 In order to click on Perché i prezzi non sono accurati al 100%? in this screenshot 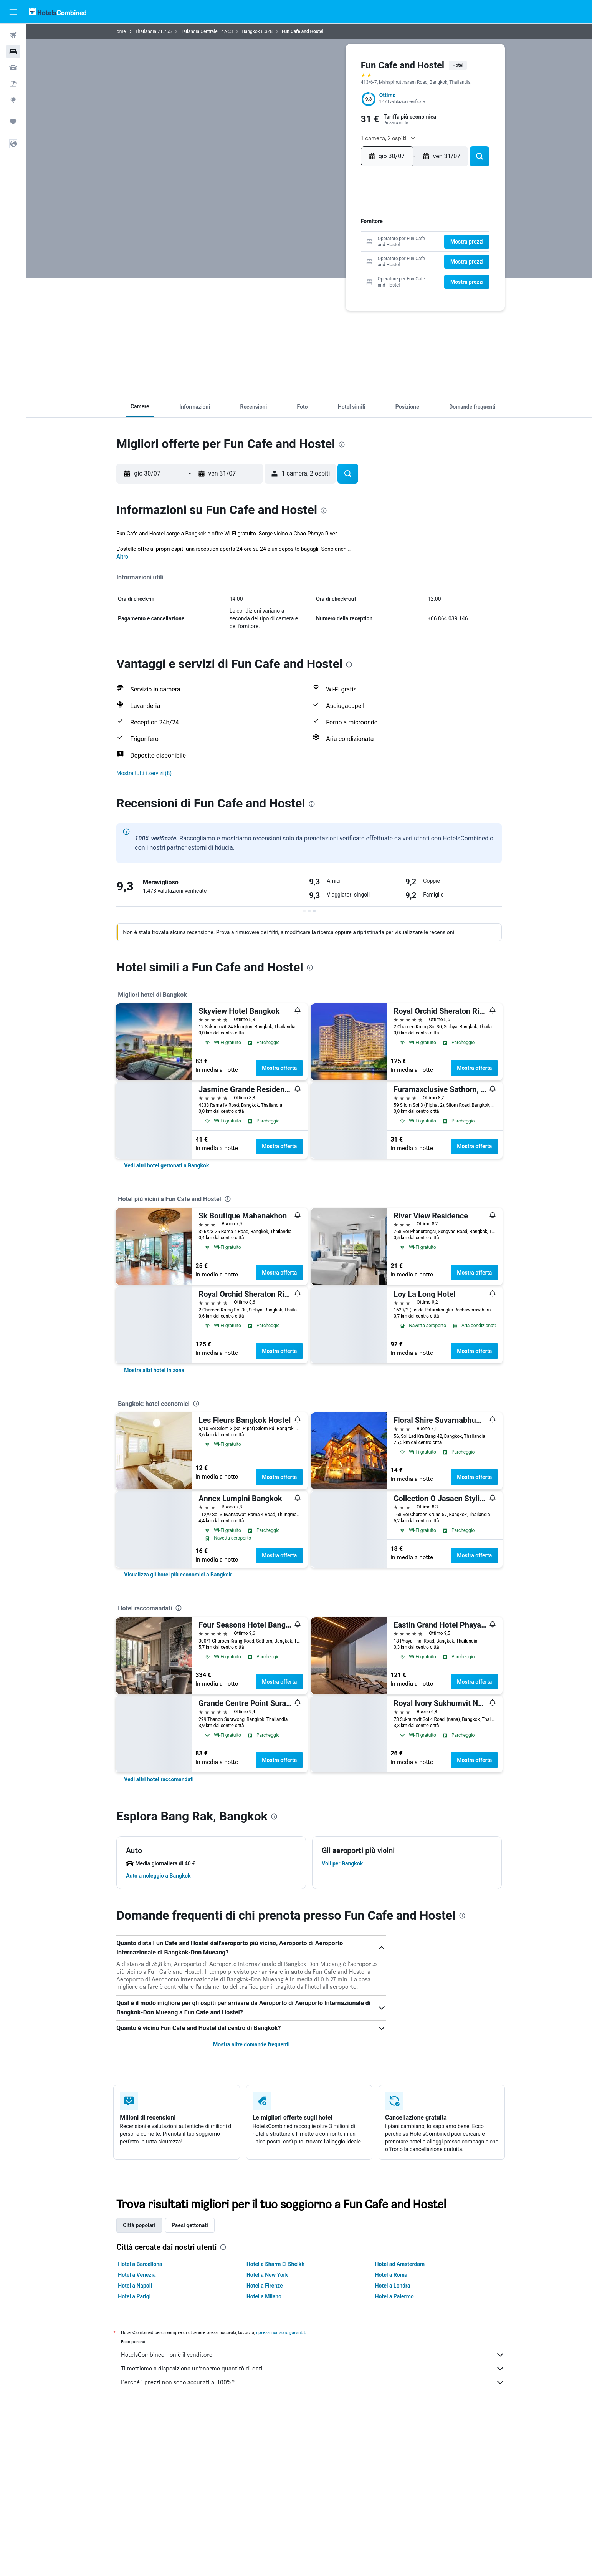, I will do `click(313, 2382)`.